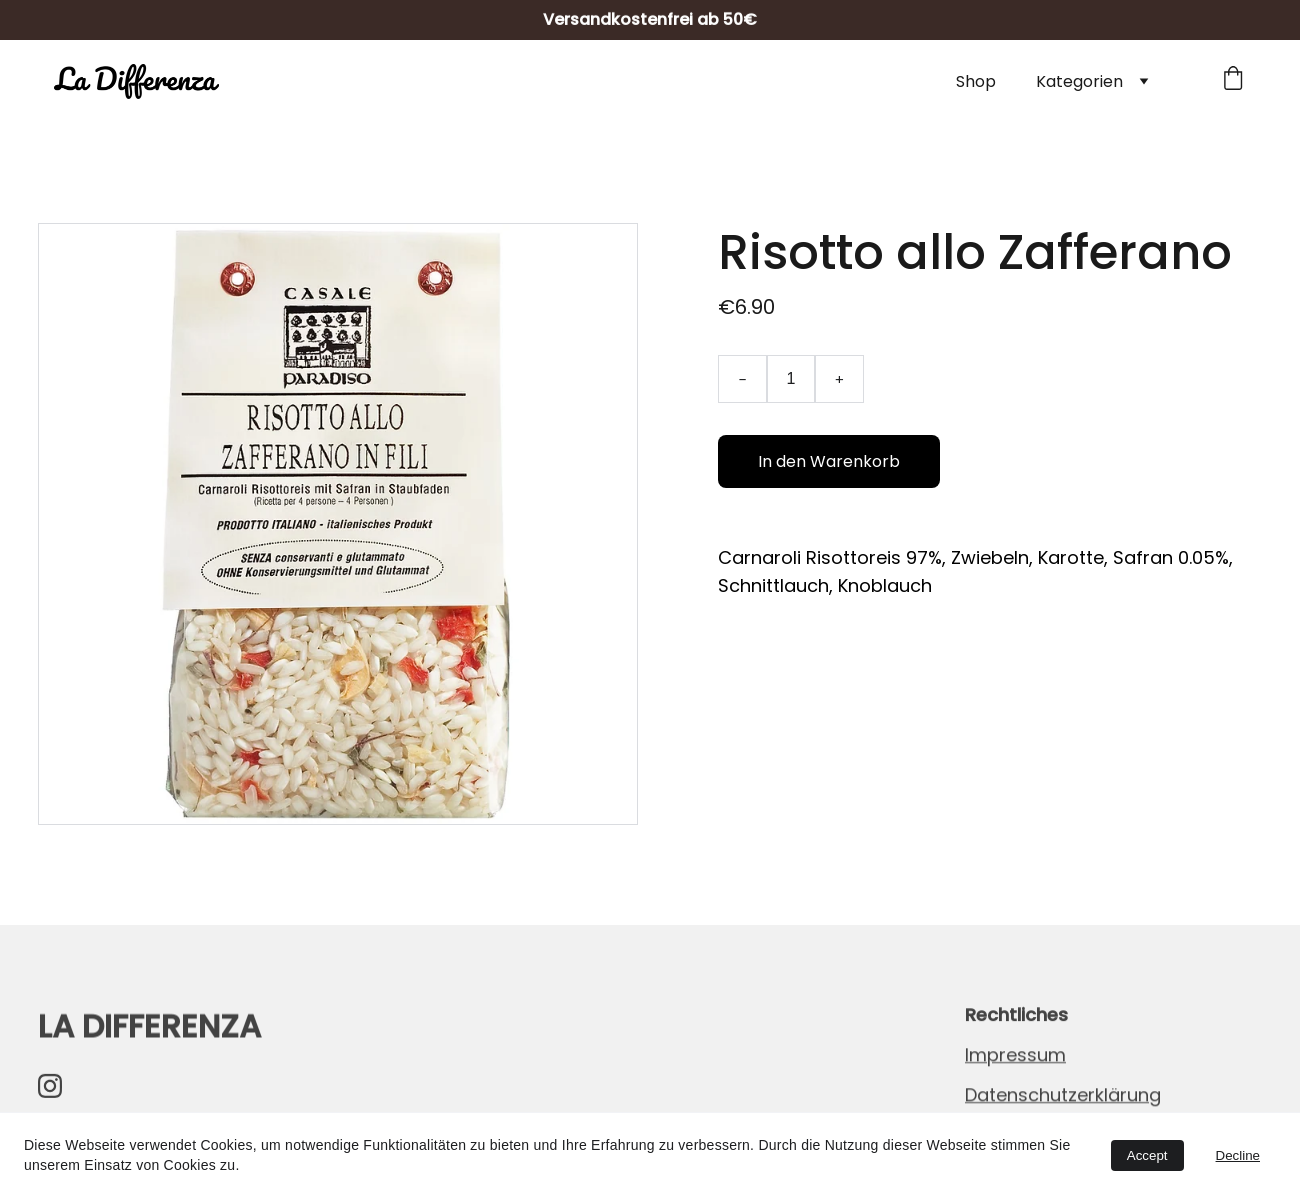 The width and height of the screenshot is (1300, 1197). I want to click on Impressum, so click(1015, 1055).